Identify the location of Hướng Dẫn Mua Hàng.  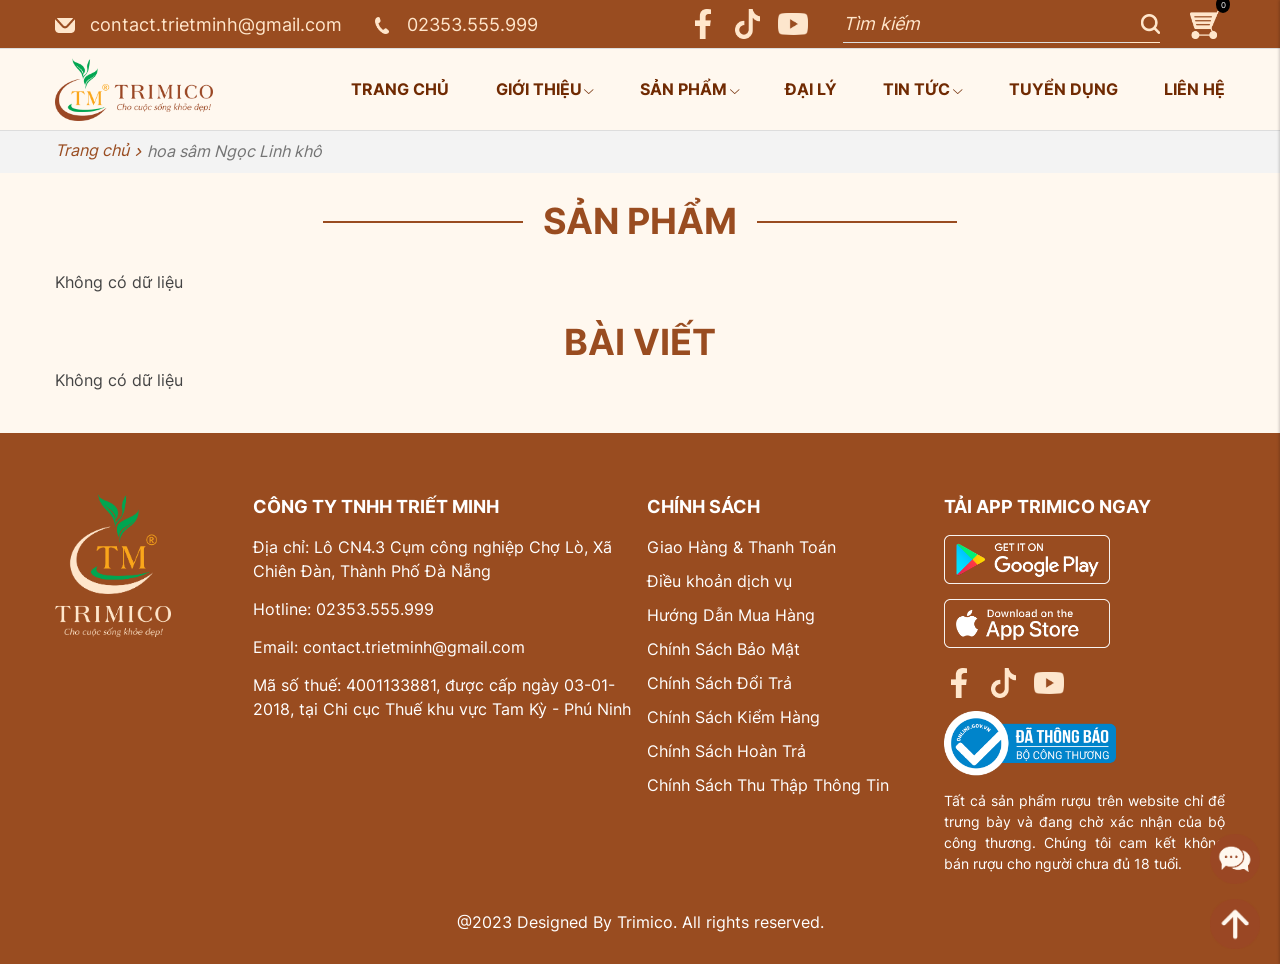
(731, 615).